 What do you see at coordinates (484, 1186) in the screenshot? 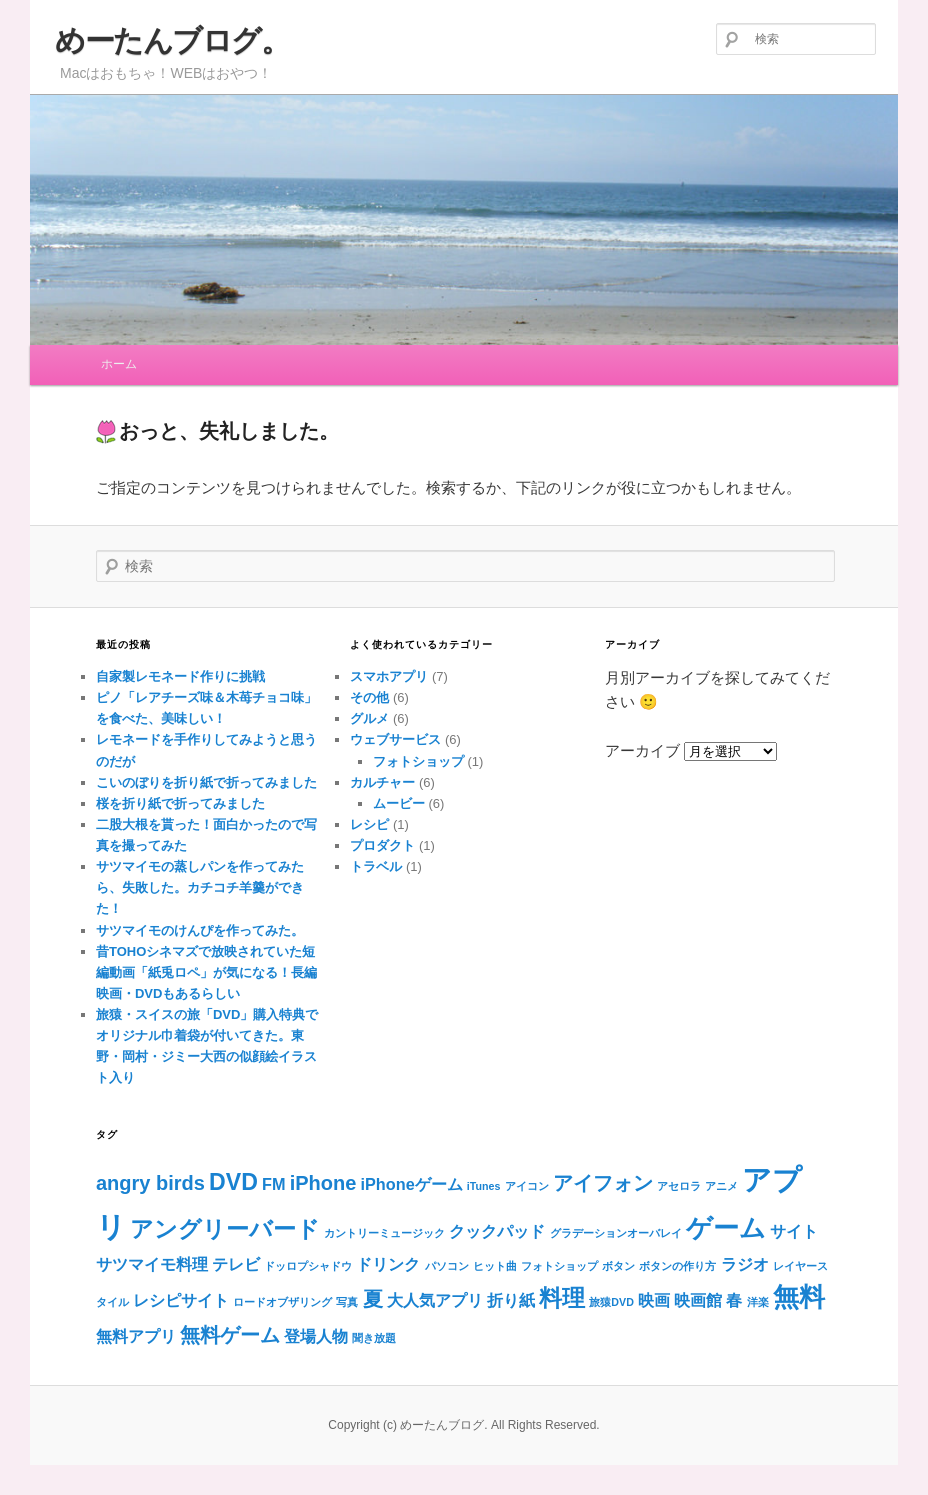
I see `iTunes` at bounding box center [484, 1186].